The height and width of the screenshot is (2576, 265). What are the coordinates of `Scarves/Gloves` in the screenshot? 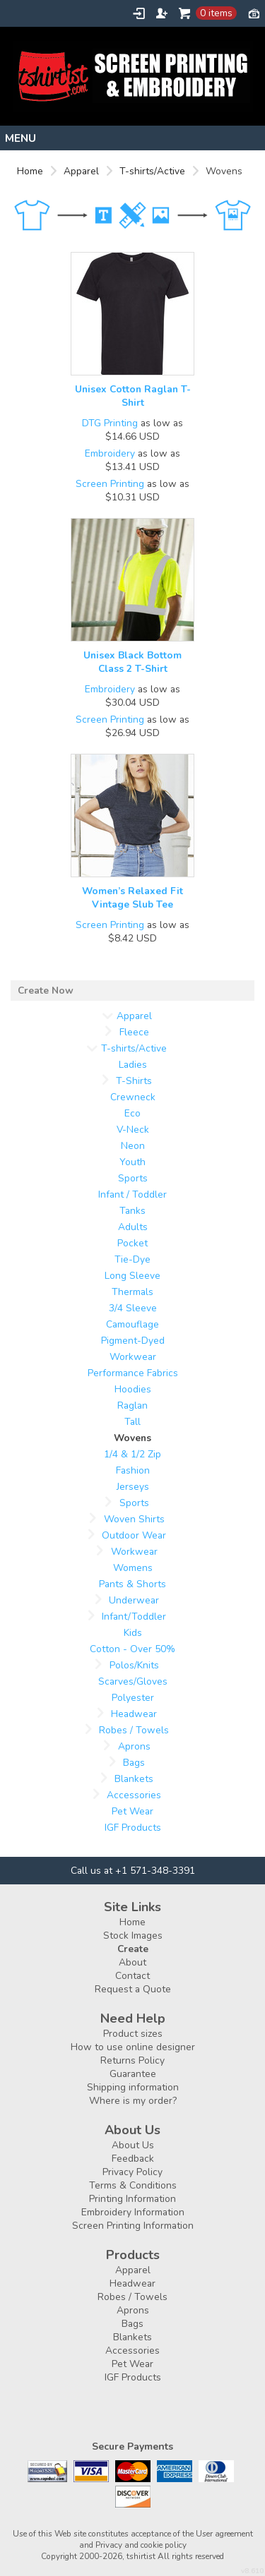 It's located at (132, 1681).